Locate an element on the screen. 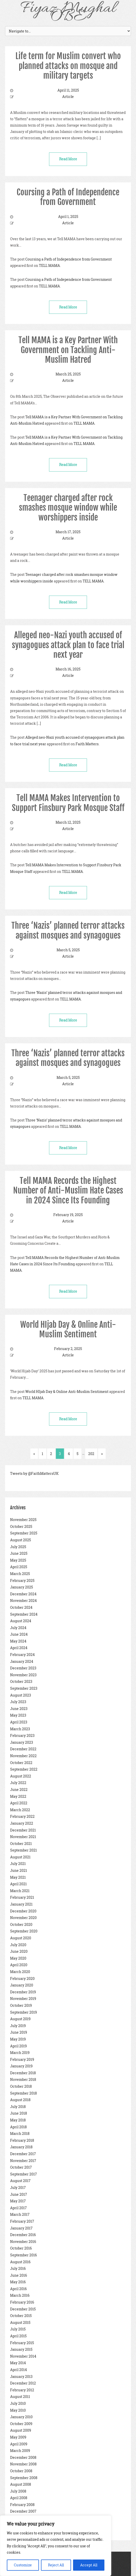  June 2019 is located at coordinates (18, 2032).